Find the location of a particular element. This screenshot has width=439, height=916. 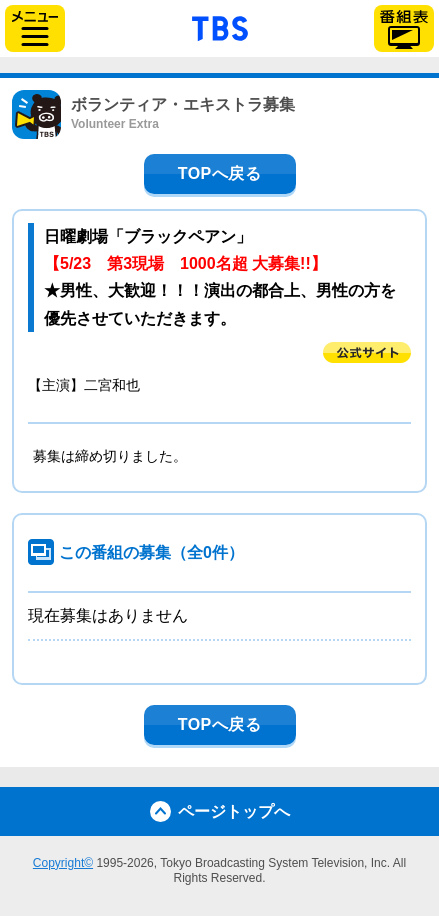

TOPへ戻る is located at coordinates (220, 173).